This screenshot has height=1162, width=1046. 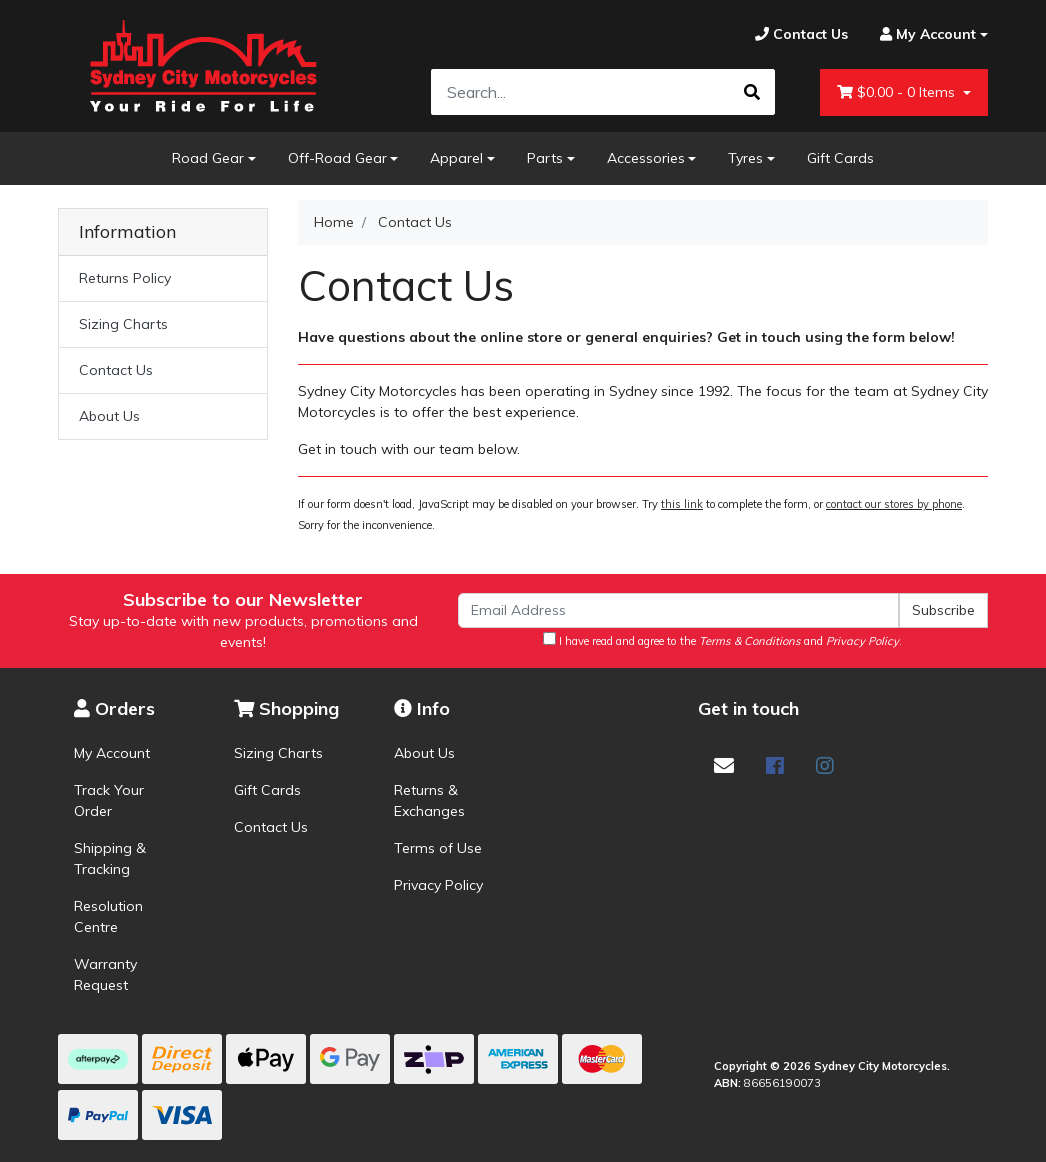 I want to click on Resolution Centre, so click(x=108, y=916).